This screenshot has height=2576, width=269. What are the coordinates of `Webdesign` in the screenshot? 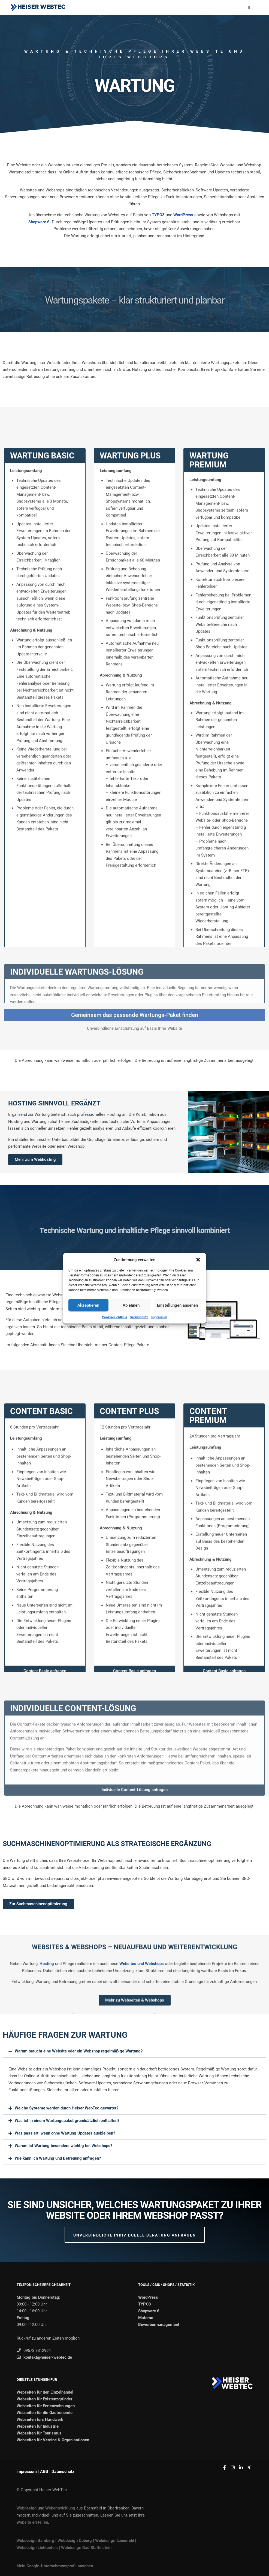 It's located at (26, 2508).